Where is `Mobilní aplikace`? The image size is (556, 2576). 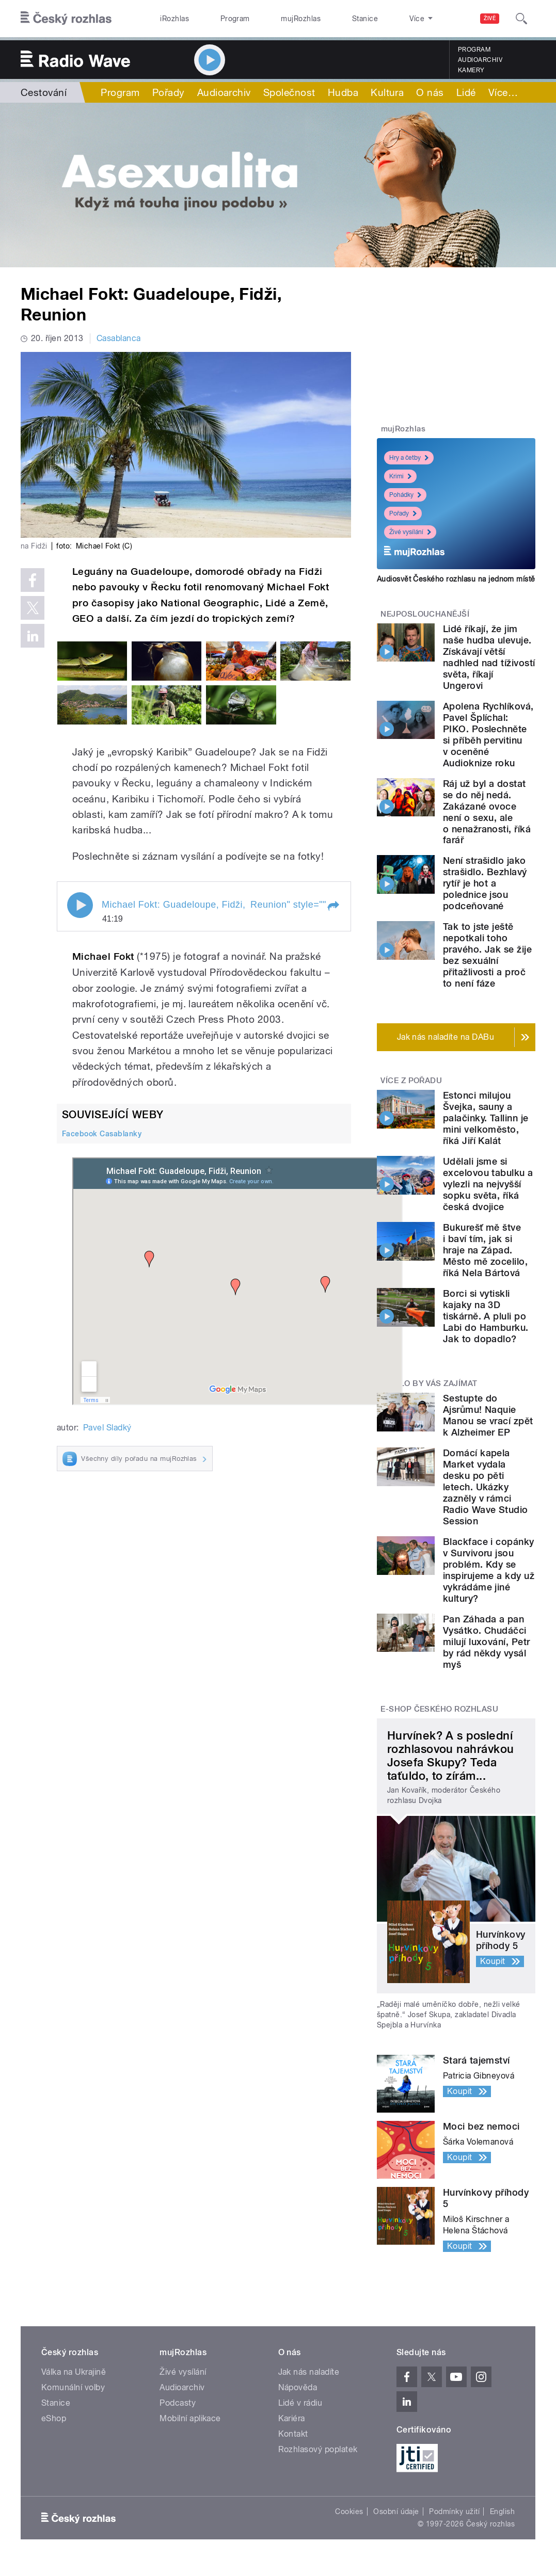
Mobilní aplikace is located at coordinates (190, 2418).